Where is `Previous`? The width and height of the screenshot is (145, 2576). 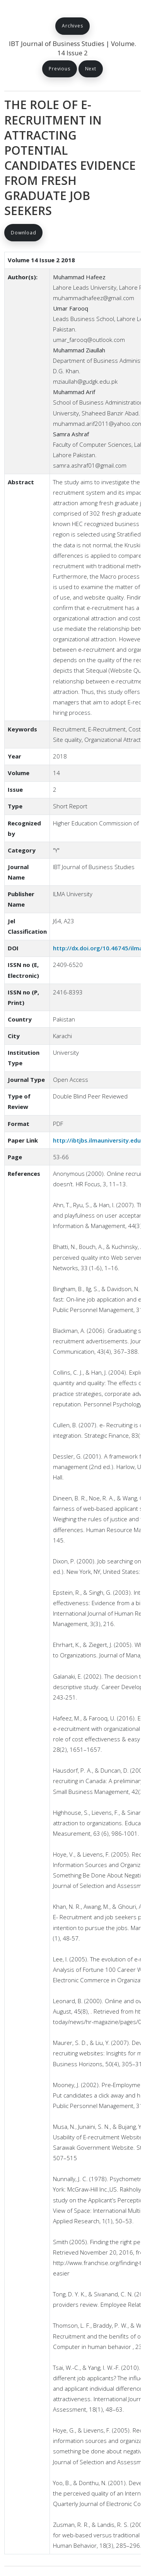
Previous is located at coordinates (59, 68).